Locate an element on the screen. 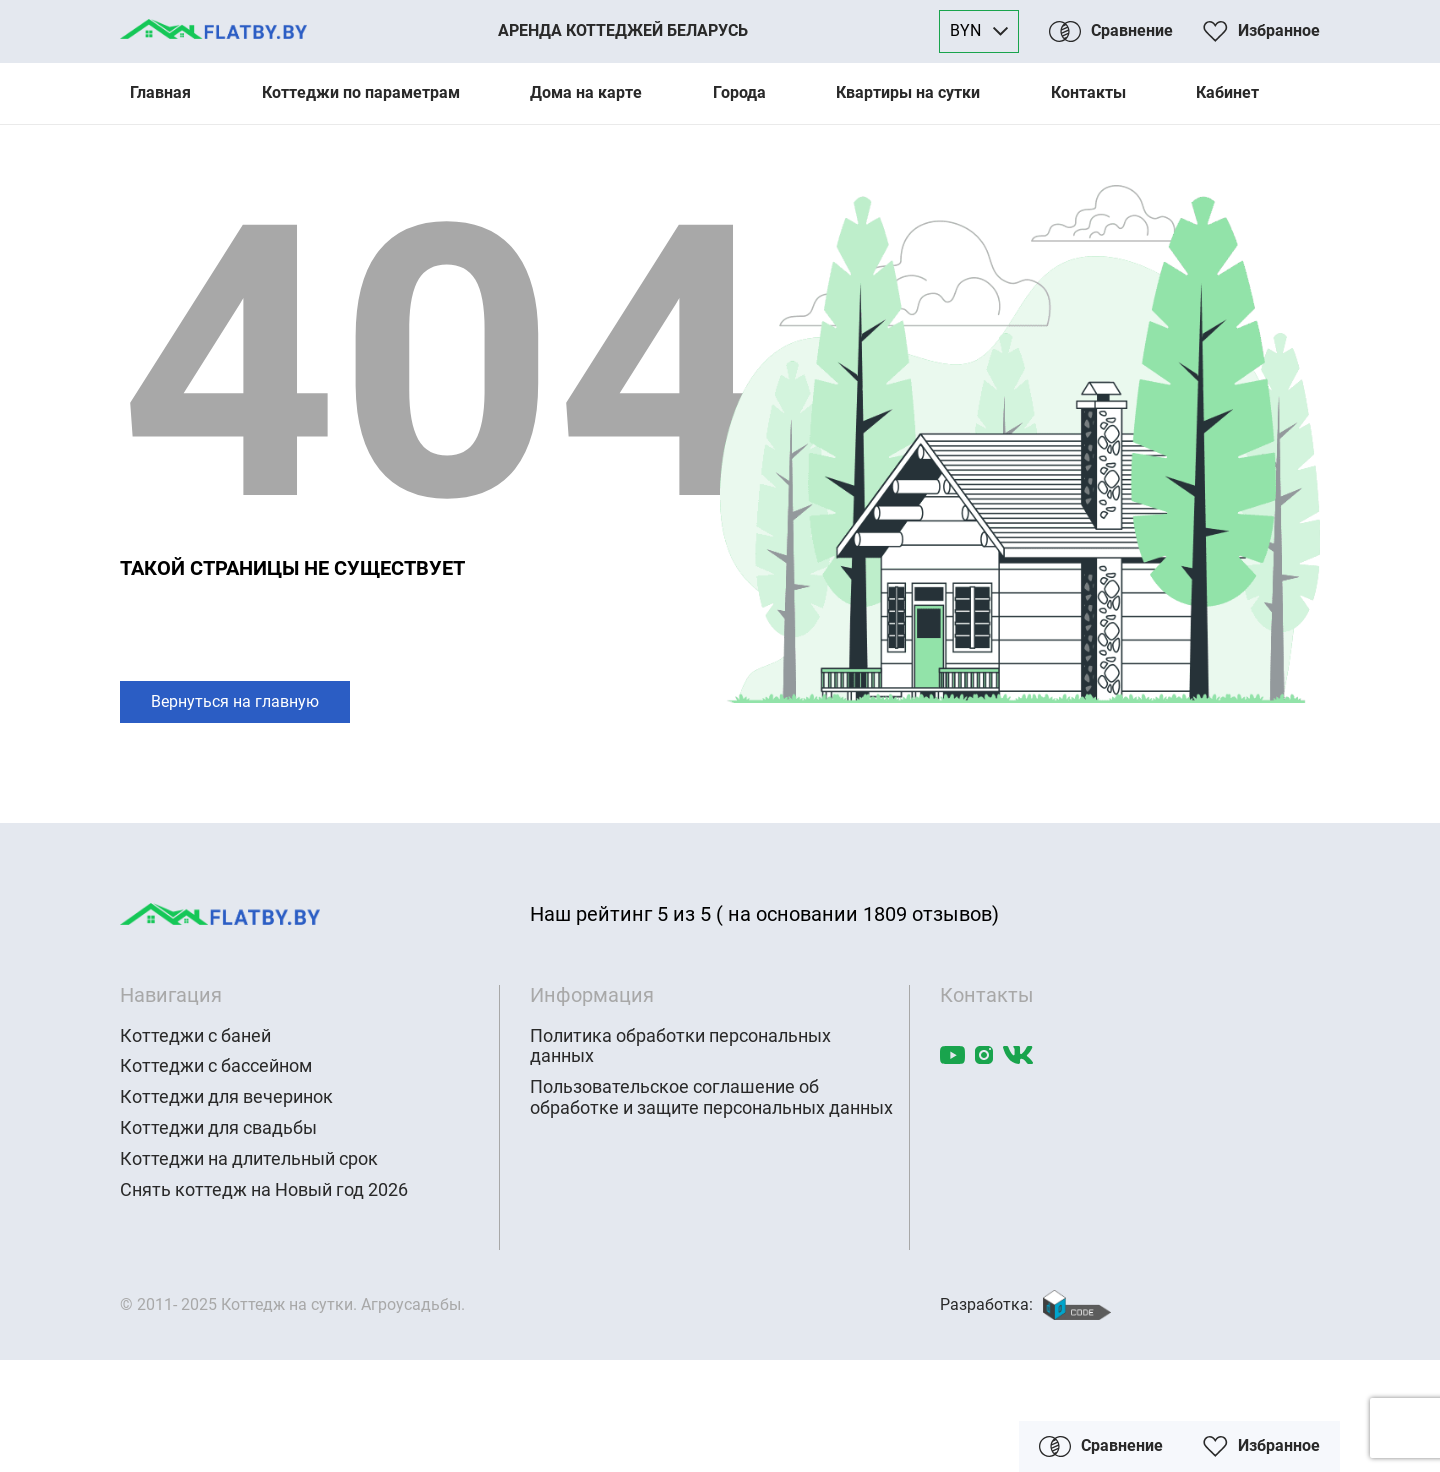  Квартиры на сутки is located at coordinates (908, 92).